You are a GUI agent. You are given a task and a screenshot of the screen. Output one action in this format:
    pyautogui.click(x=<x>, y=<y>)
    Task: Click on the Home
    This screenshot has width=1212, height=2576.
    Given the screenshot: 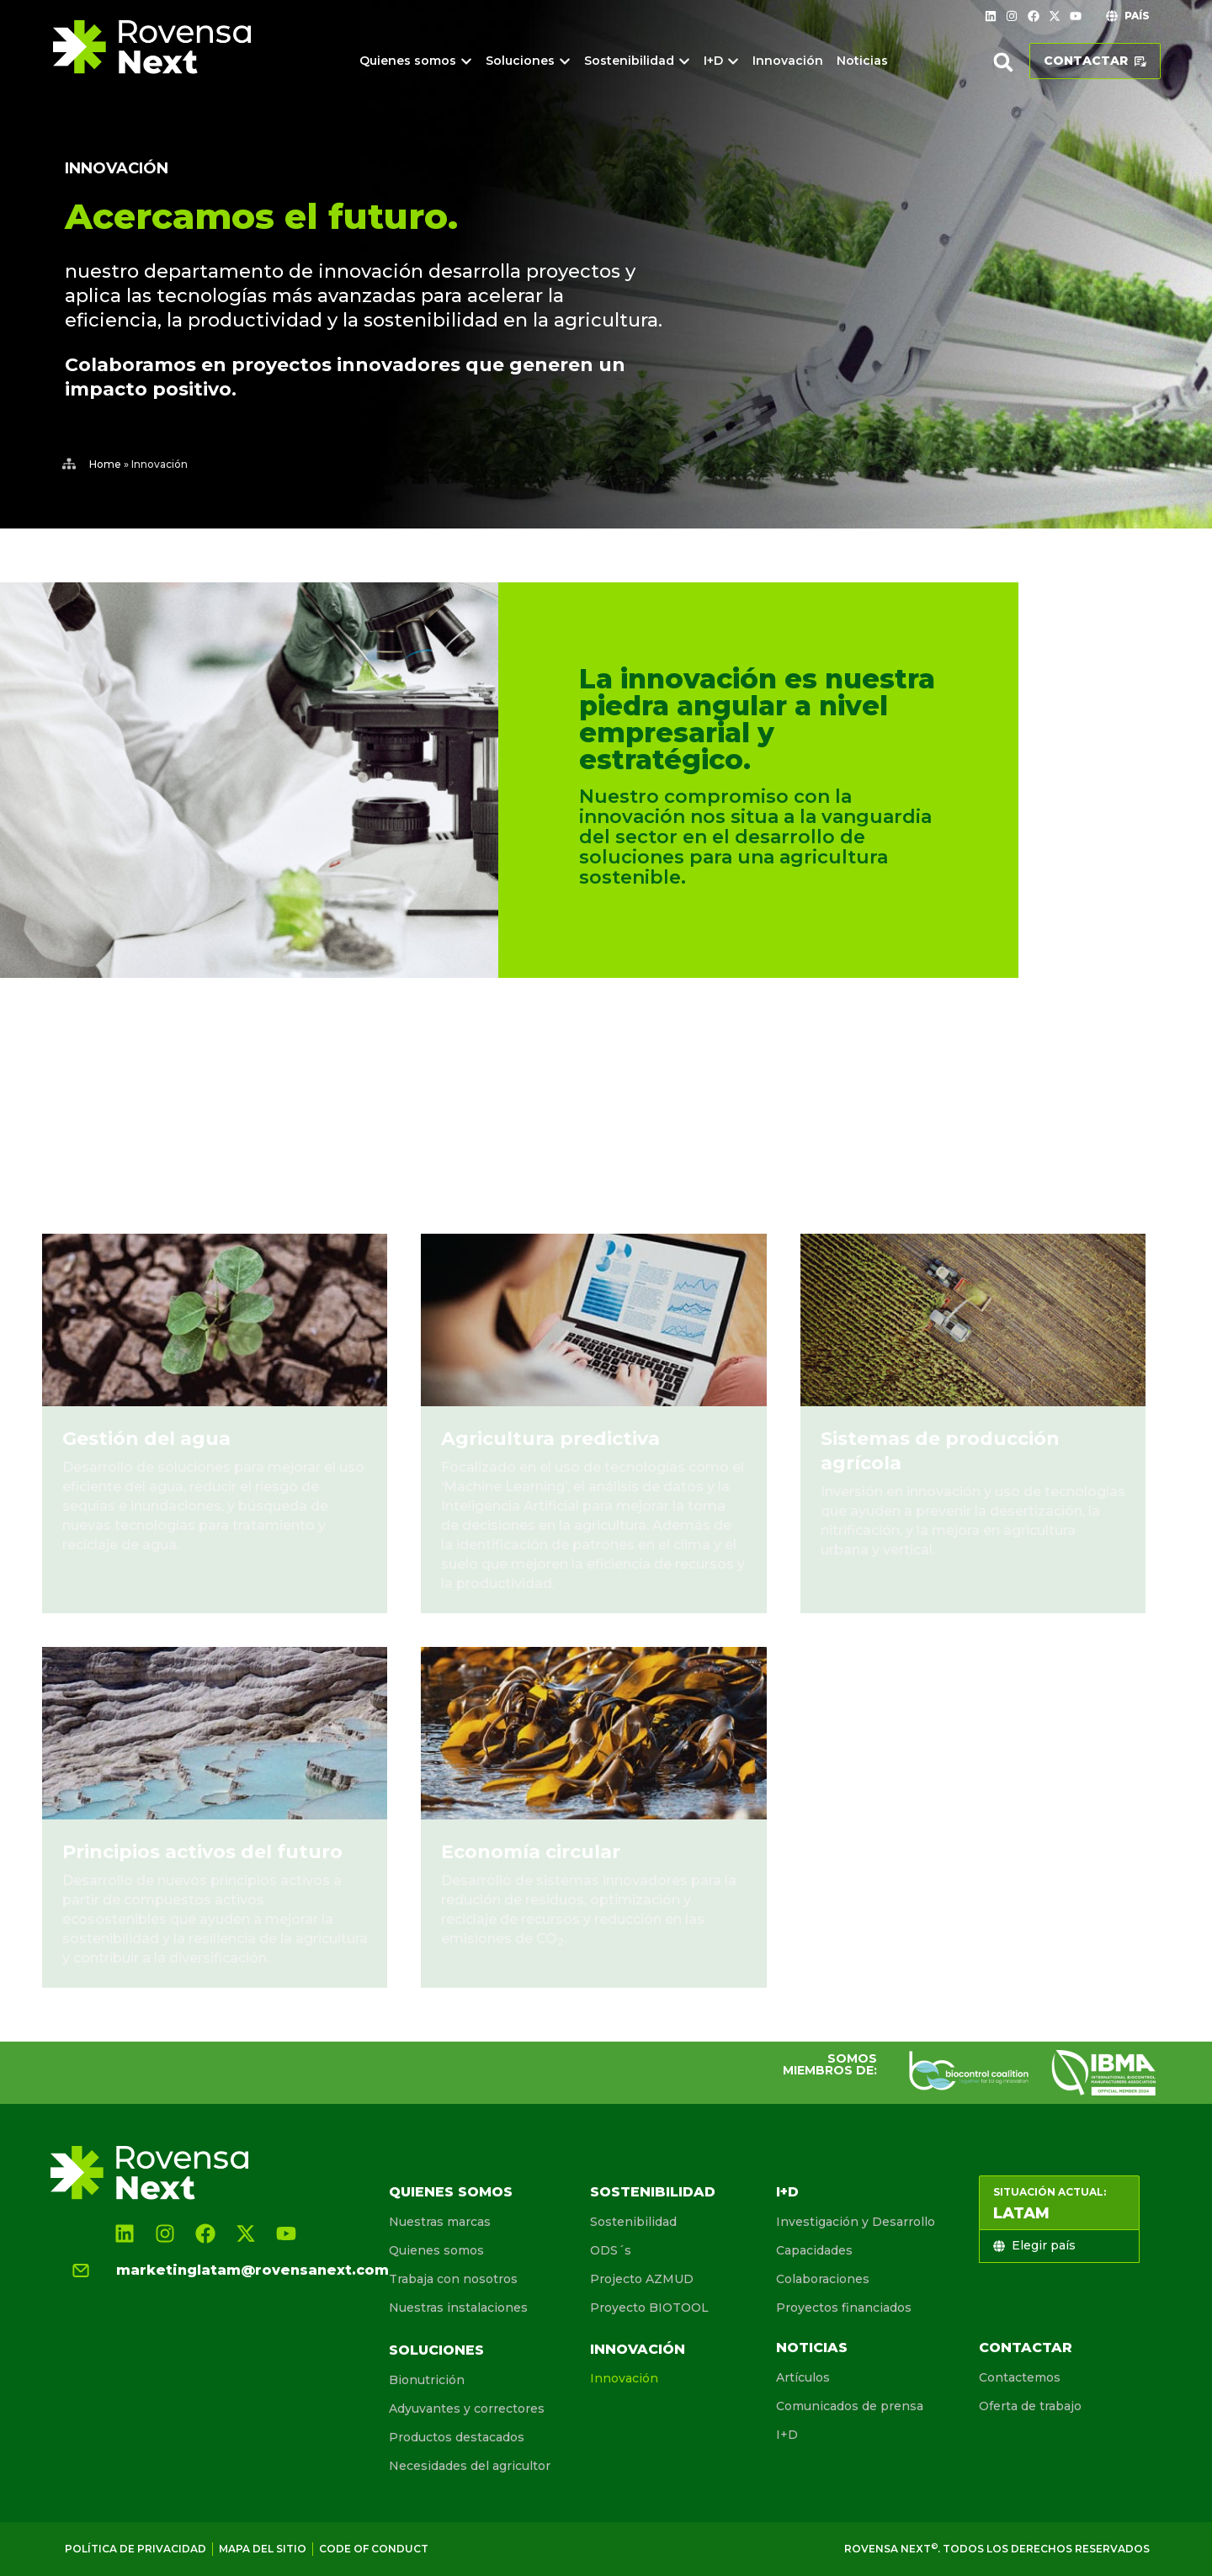 What is the action you would take?
    pyautogui.click(x=105, y=464)
    